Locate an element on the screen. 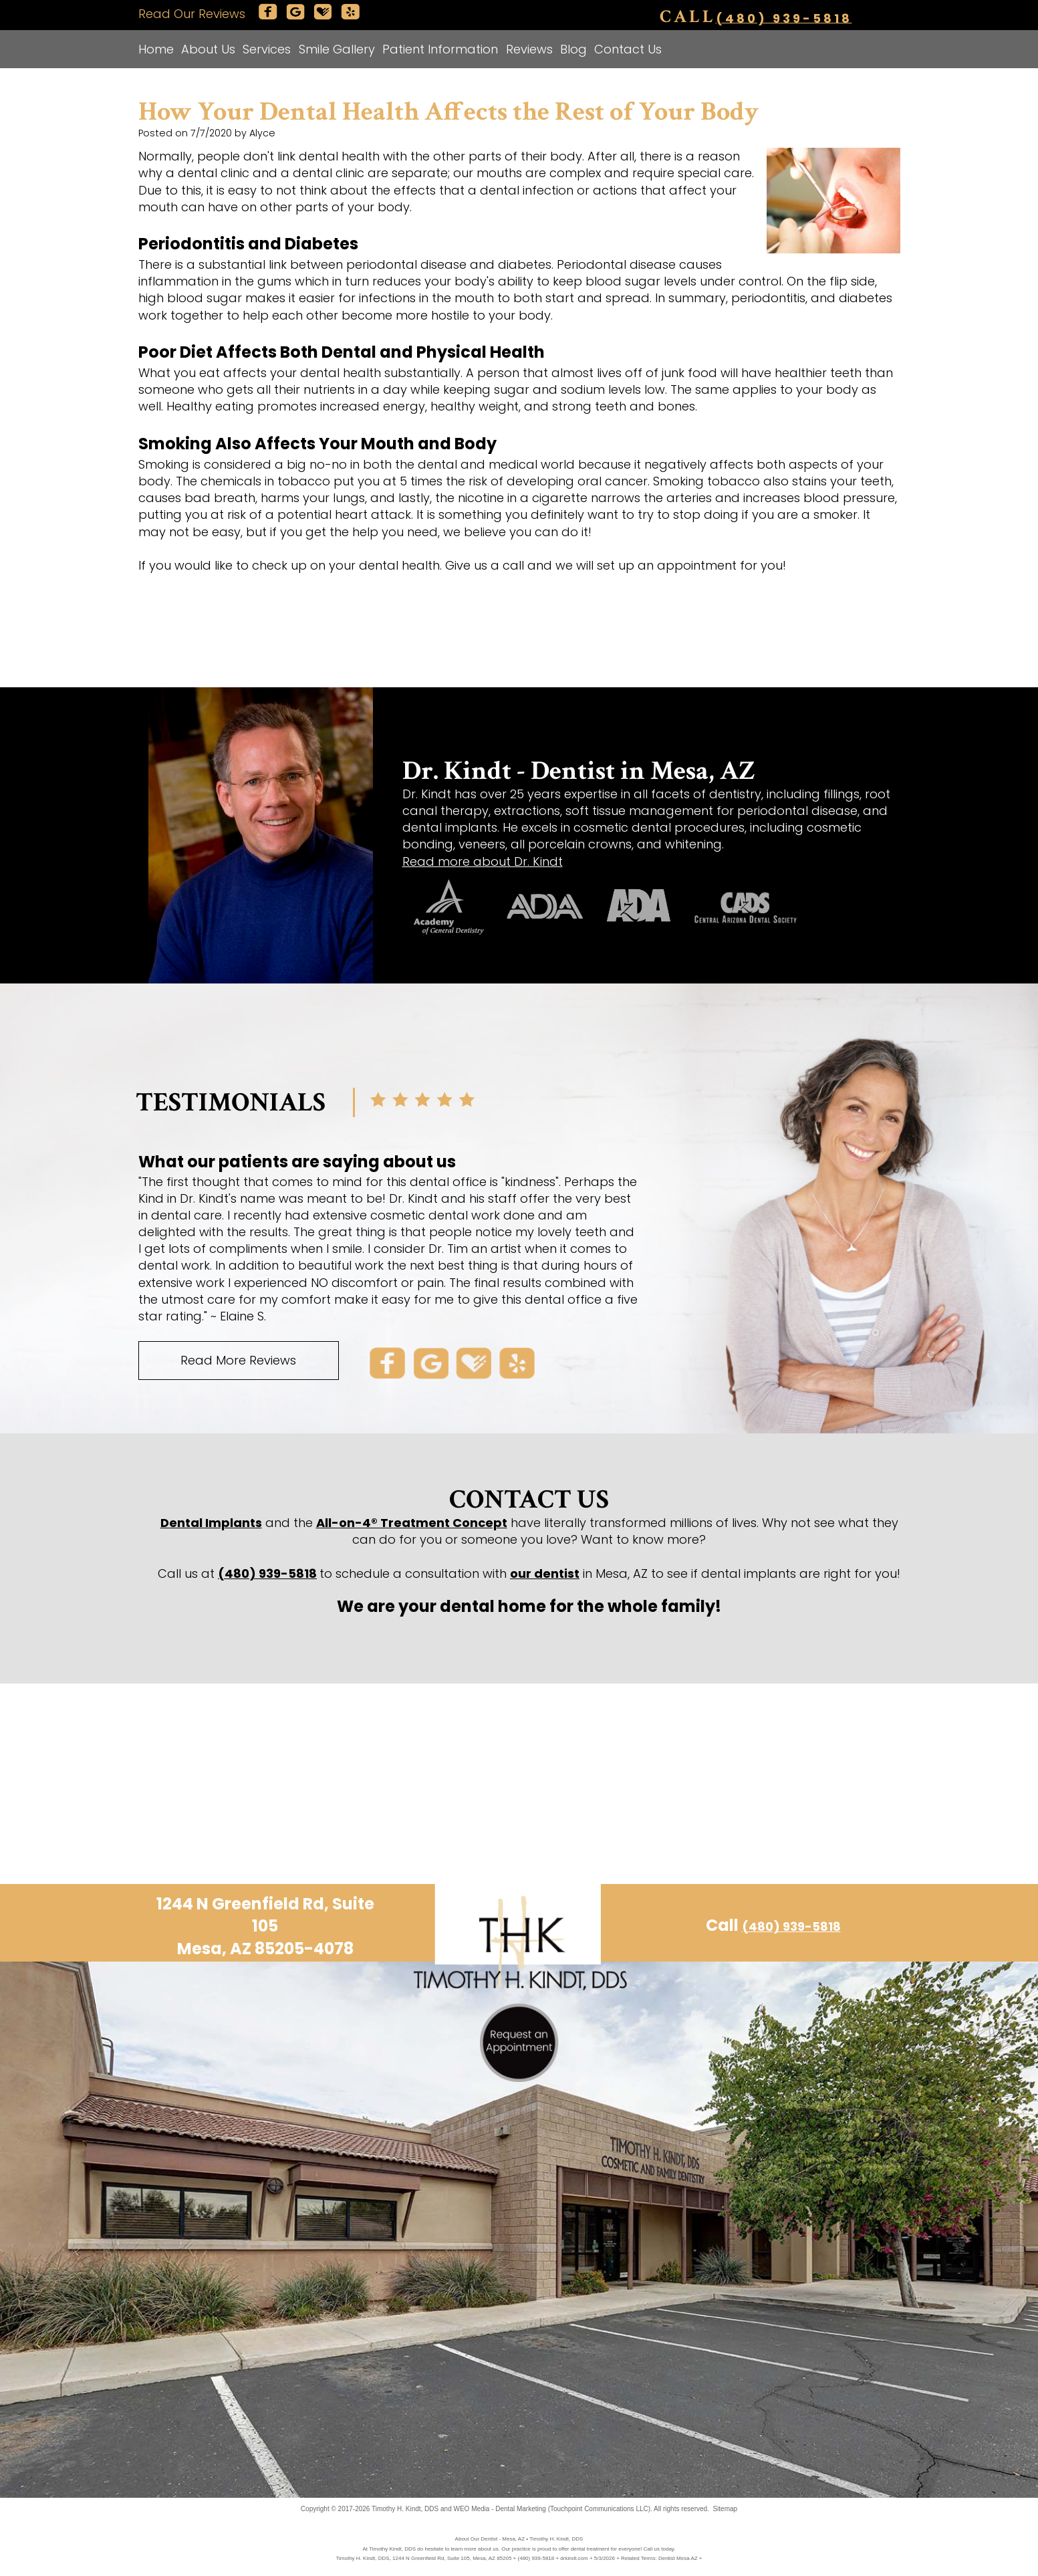 This screenshot has height=2576, width=1038. Contact Us is located at coordinates (628, 49).